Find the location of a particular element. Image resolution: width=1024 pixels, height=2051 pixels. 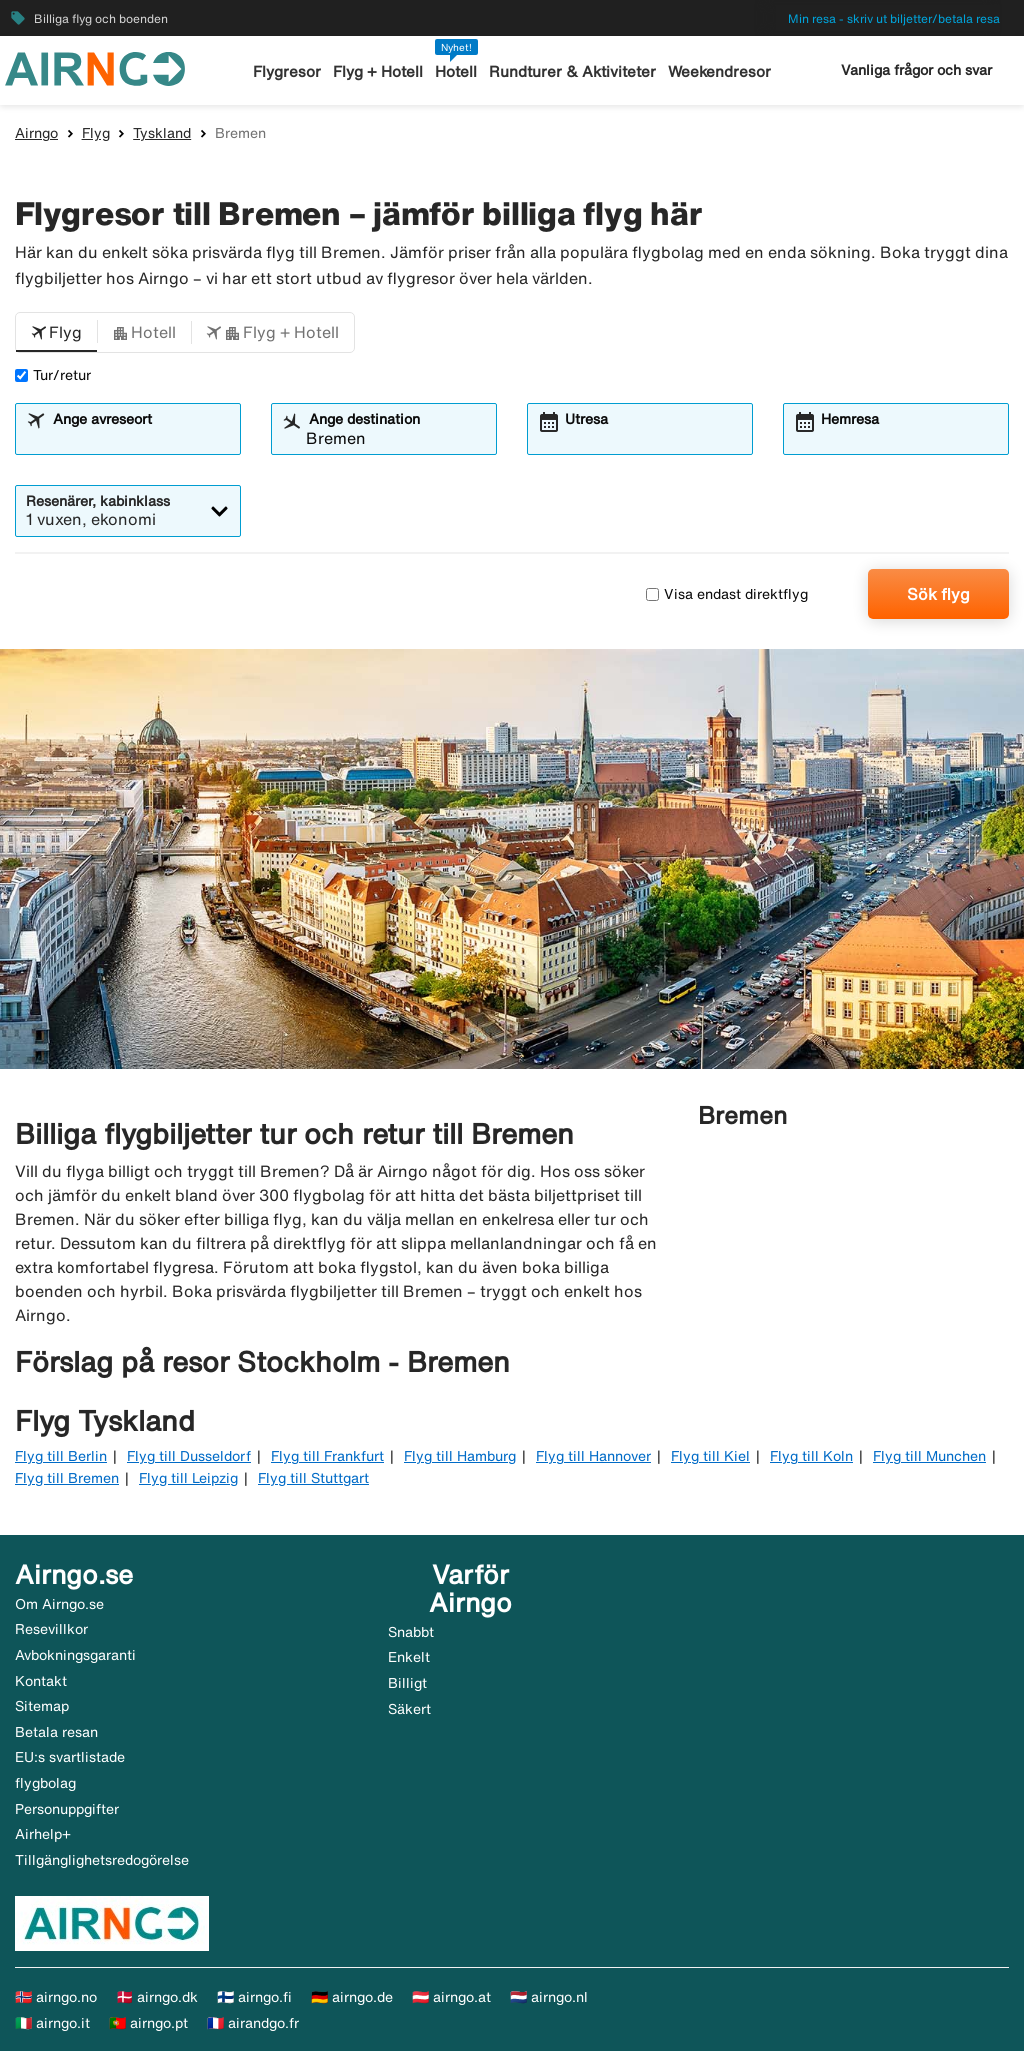

Flyg till Bremen is located at coordinates (67, 1478).